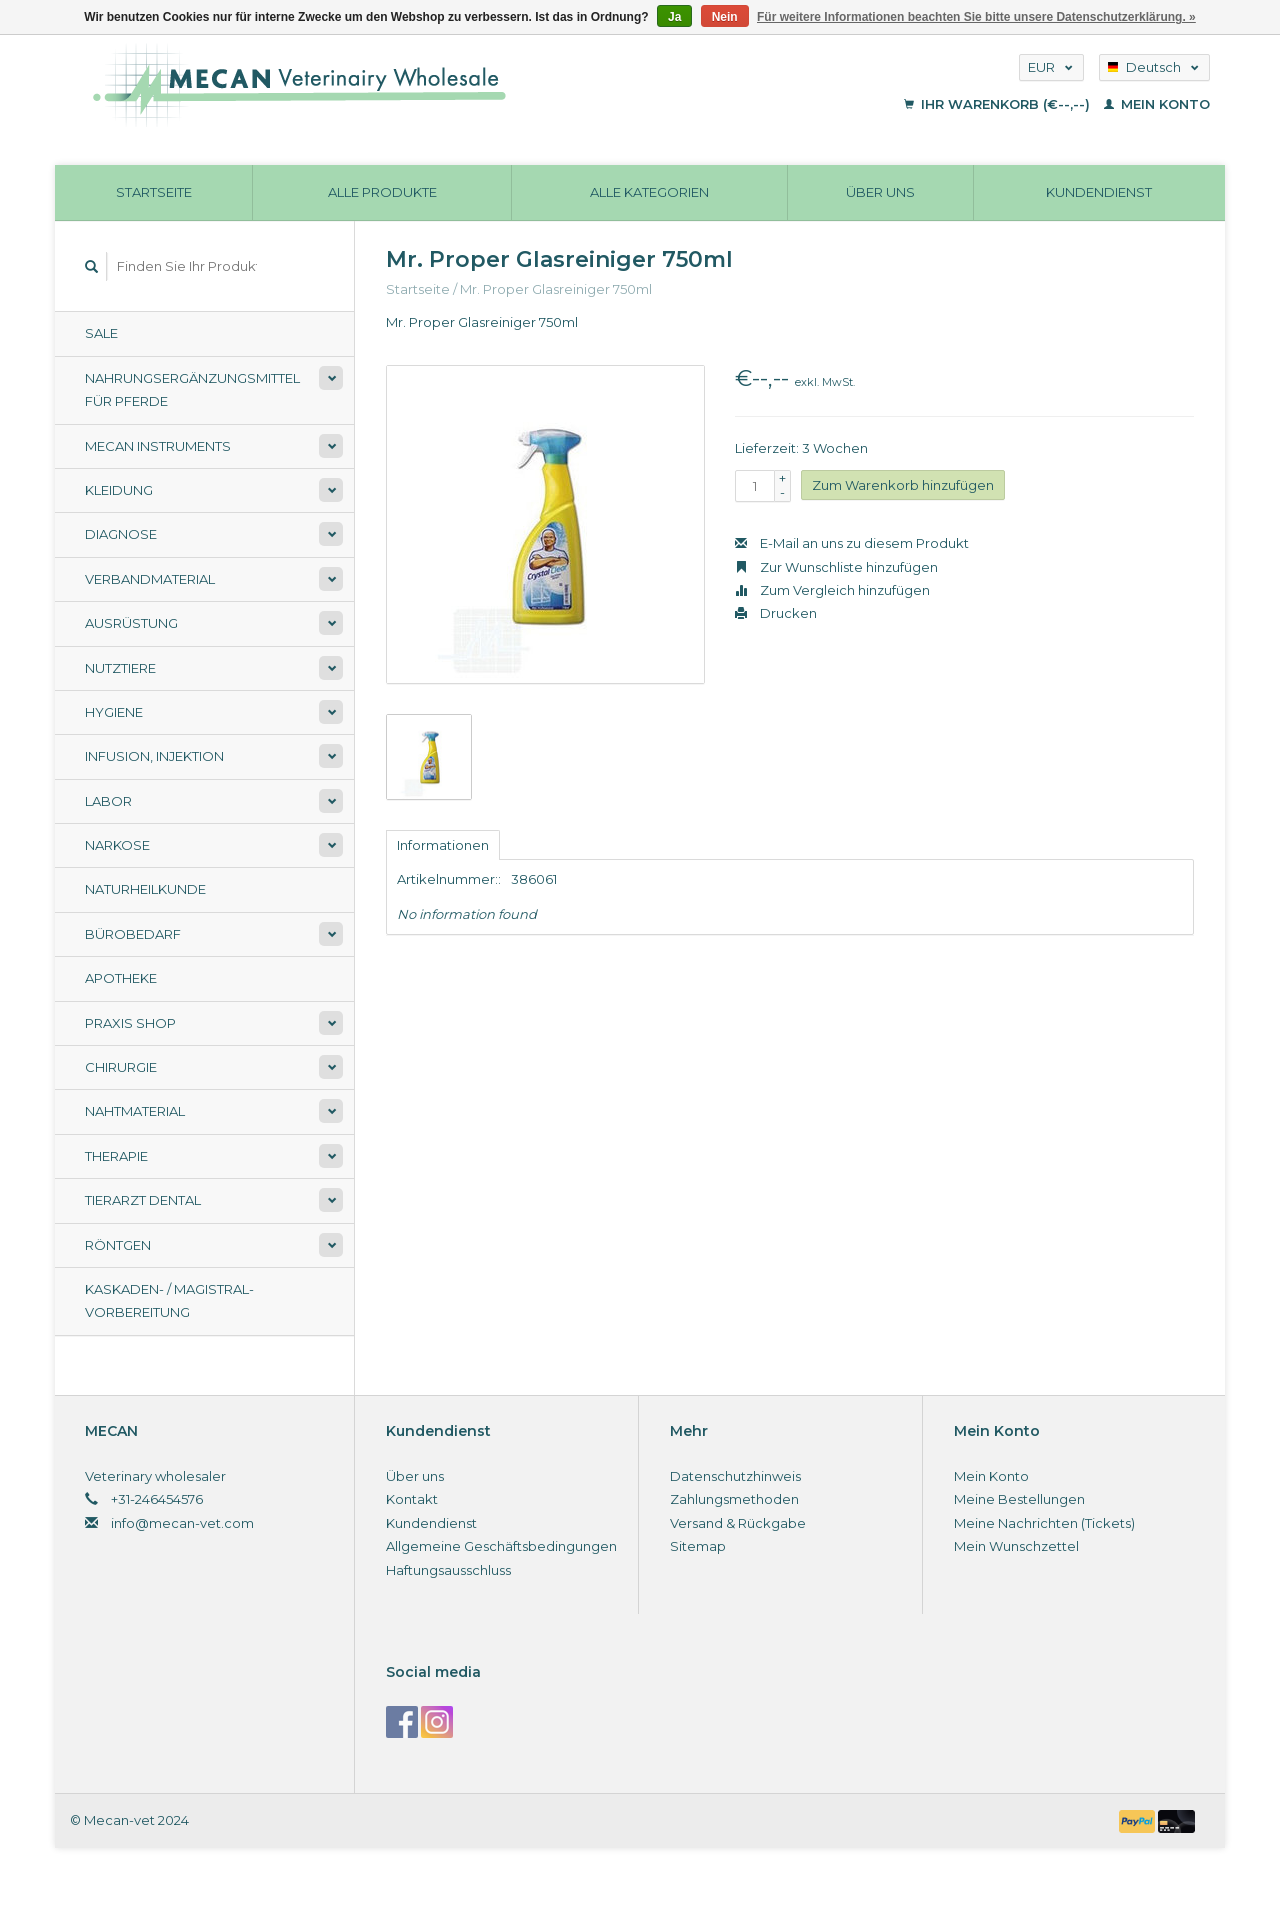 The width and height of the screenshot is (1280, 1908). I want to click on Meine Bestellungen, so click(1019, 1499).